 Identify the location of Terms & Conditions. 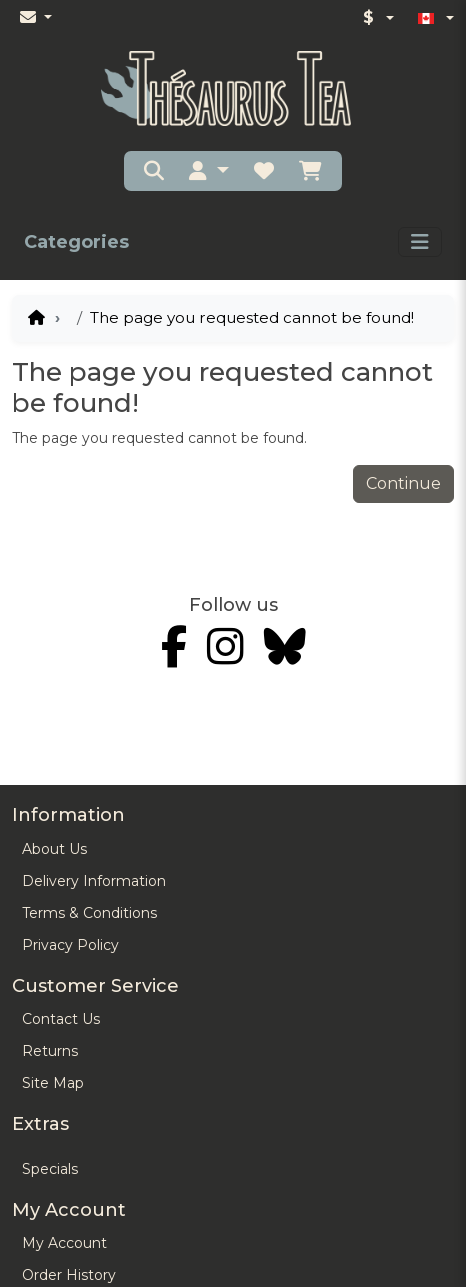
(89, 913).